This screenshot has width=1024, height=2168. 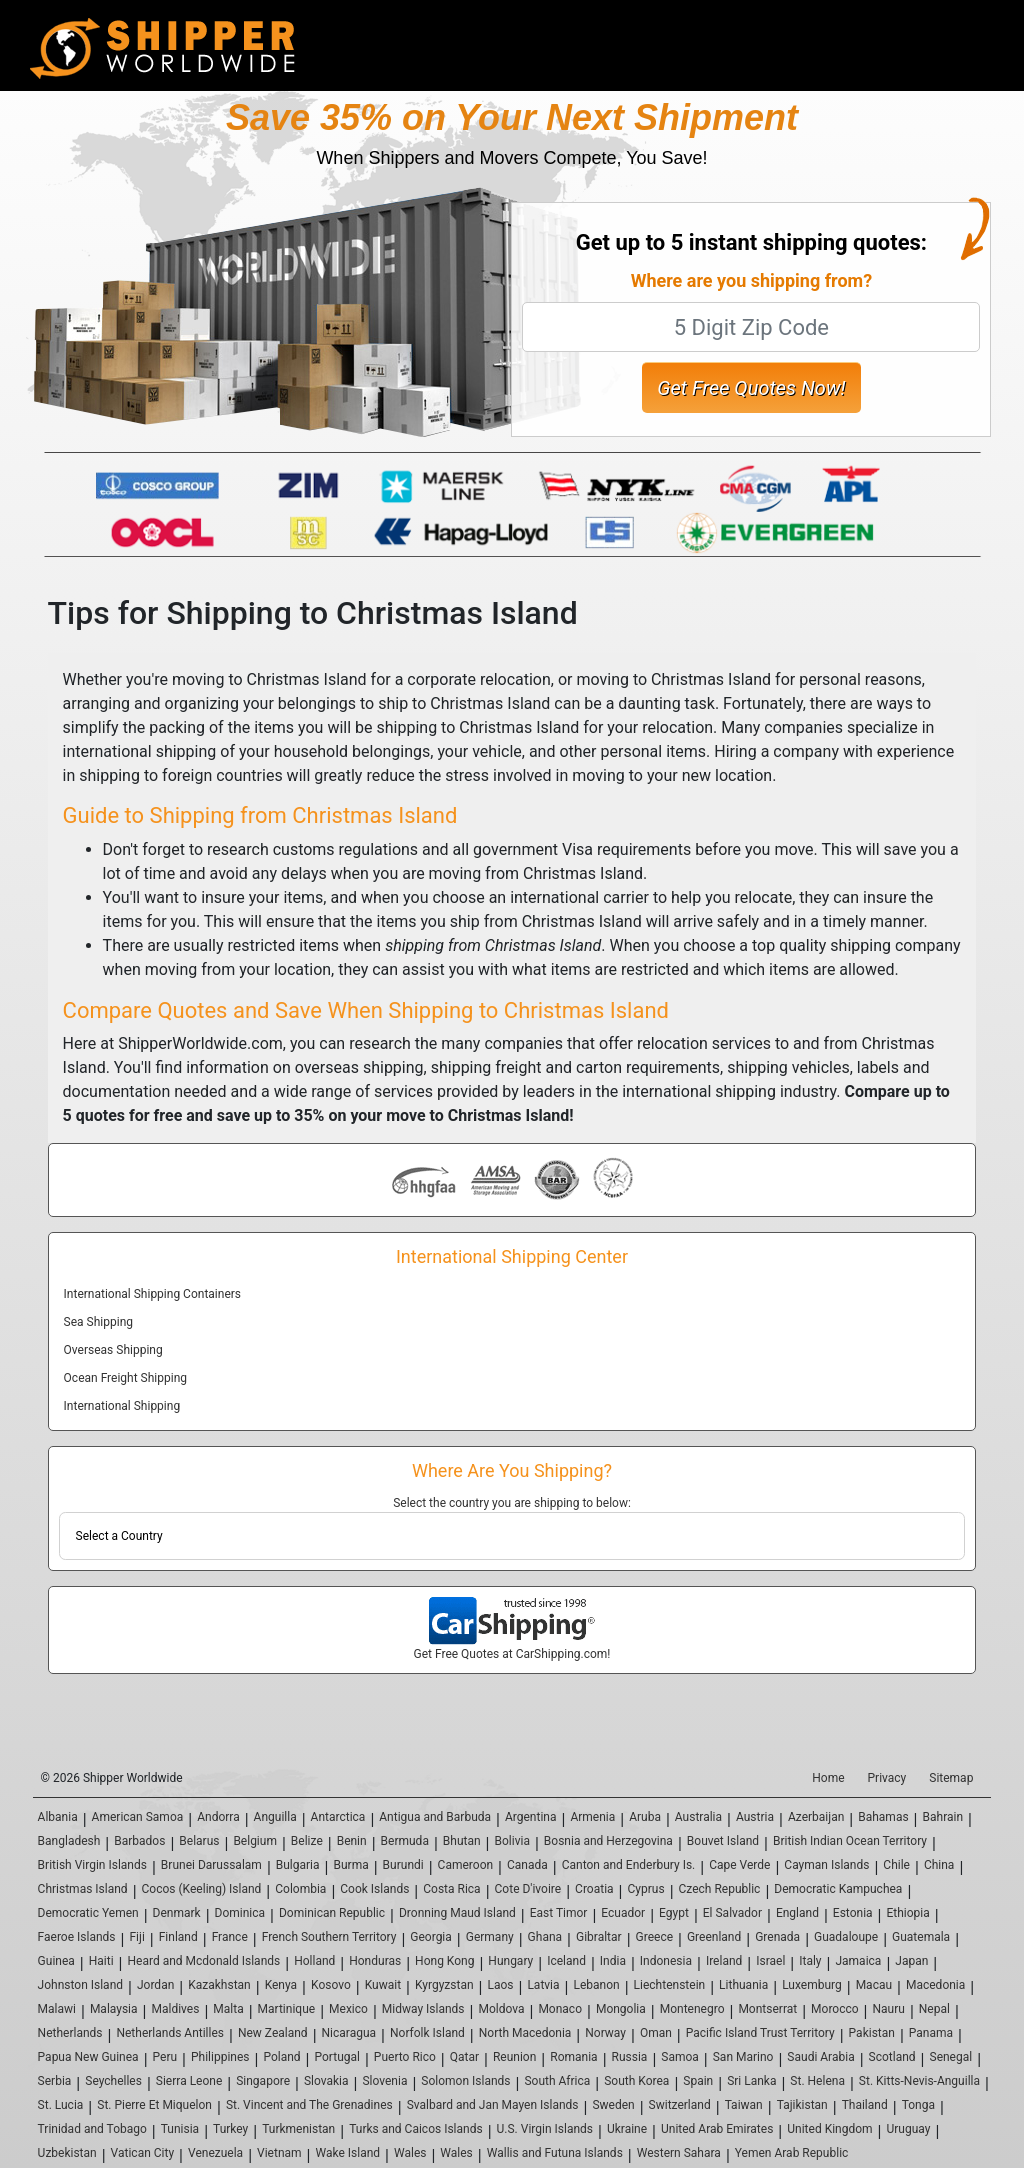 I want to click on Turkmenistan, so click(x=298, y=2129).